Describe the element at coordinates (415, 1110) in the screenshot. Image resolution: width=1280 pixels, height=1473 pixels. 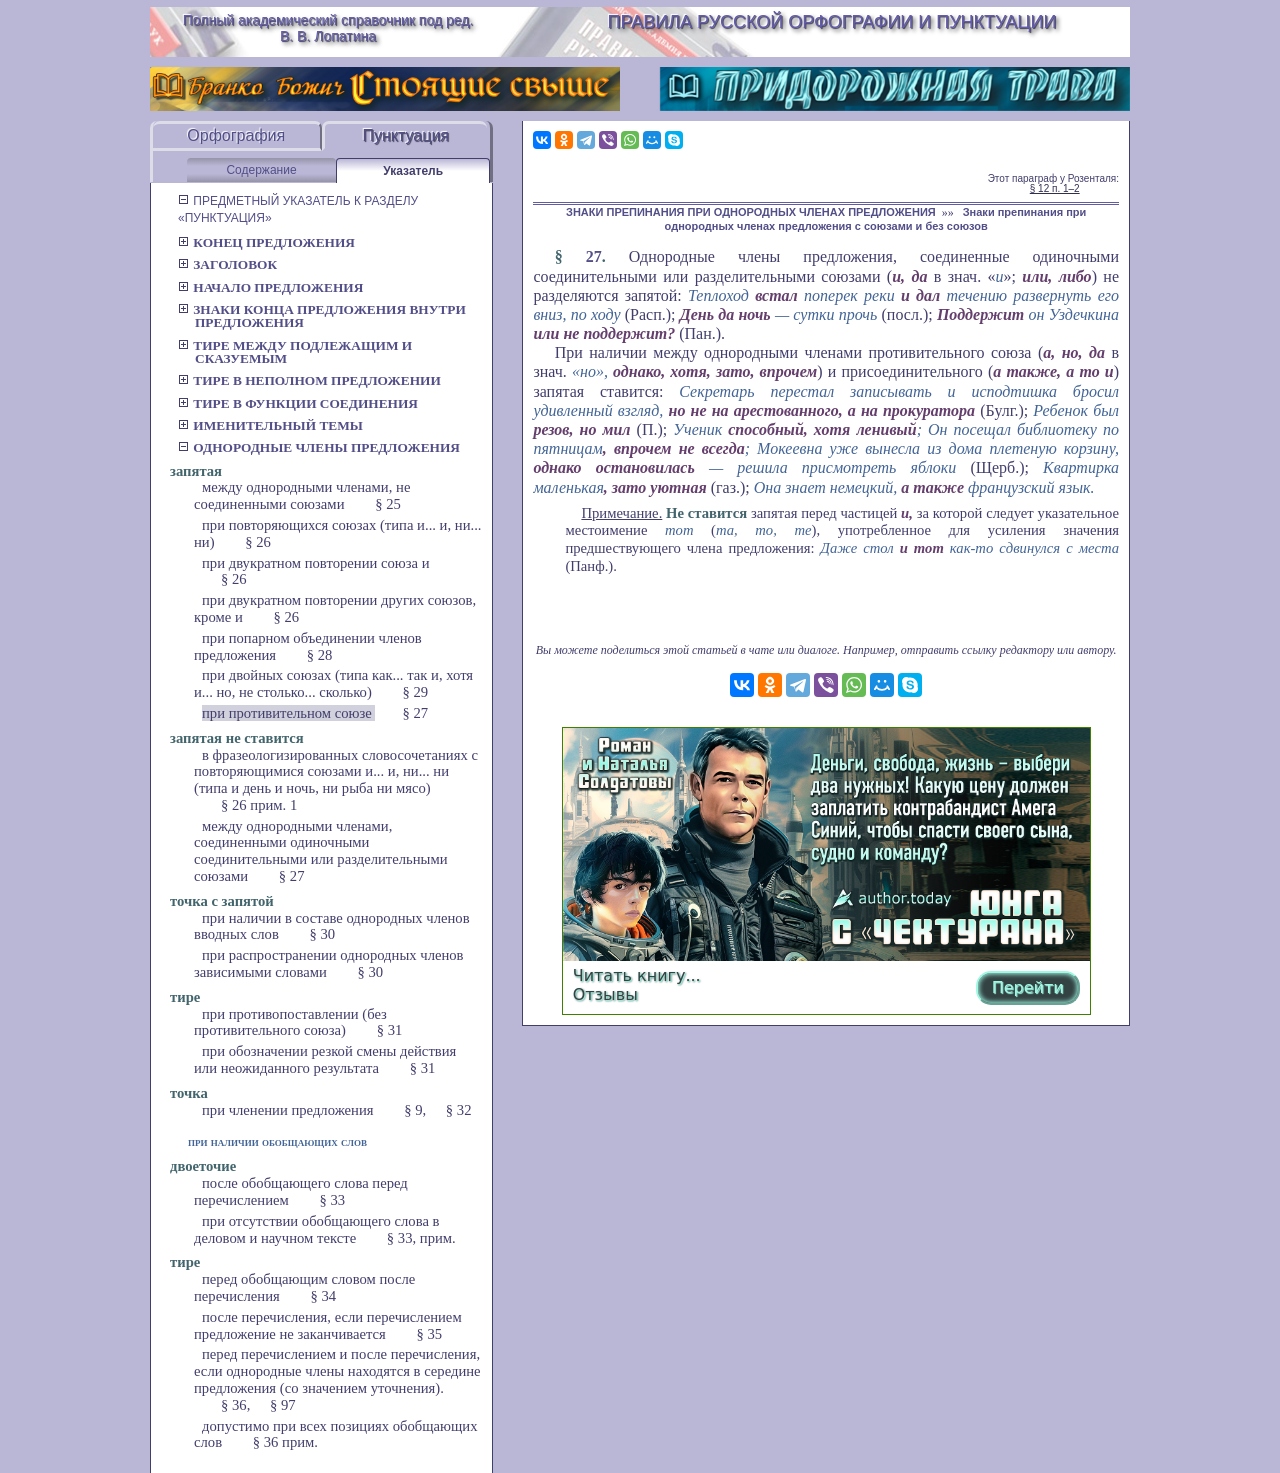
I see `§ 9,` at that location.